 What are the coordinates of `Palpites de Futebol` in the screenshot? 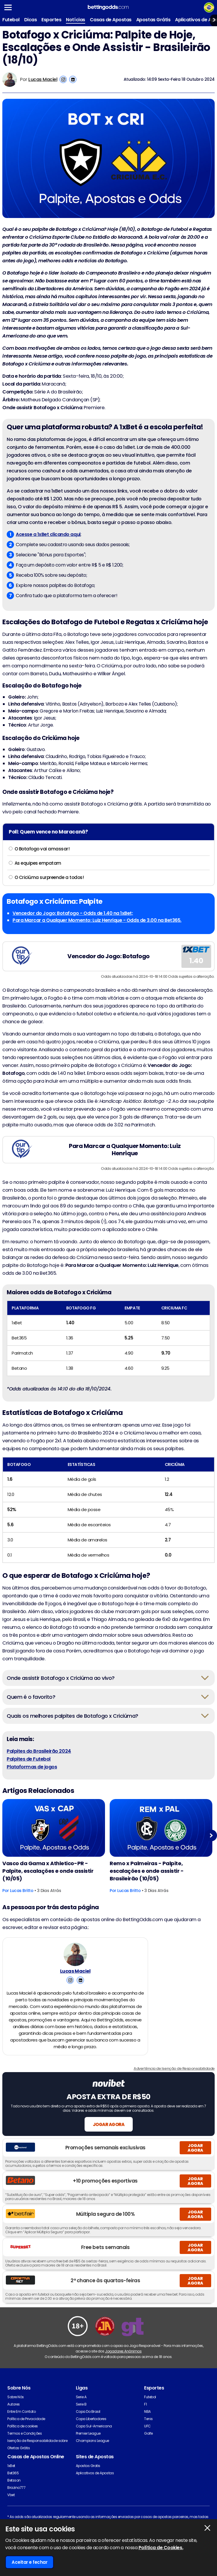 It's located at (29, 1759).